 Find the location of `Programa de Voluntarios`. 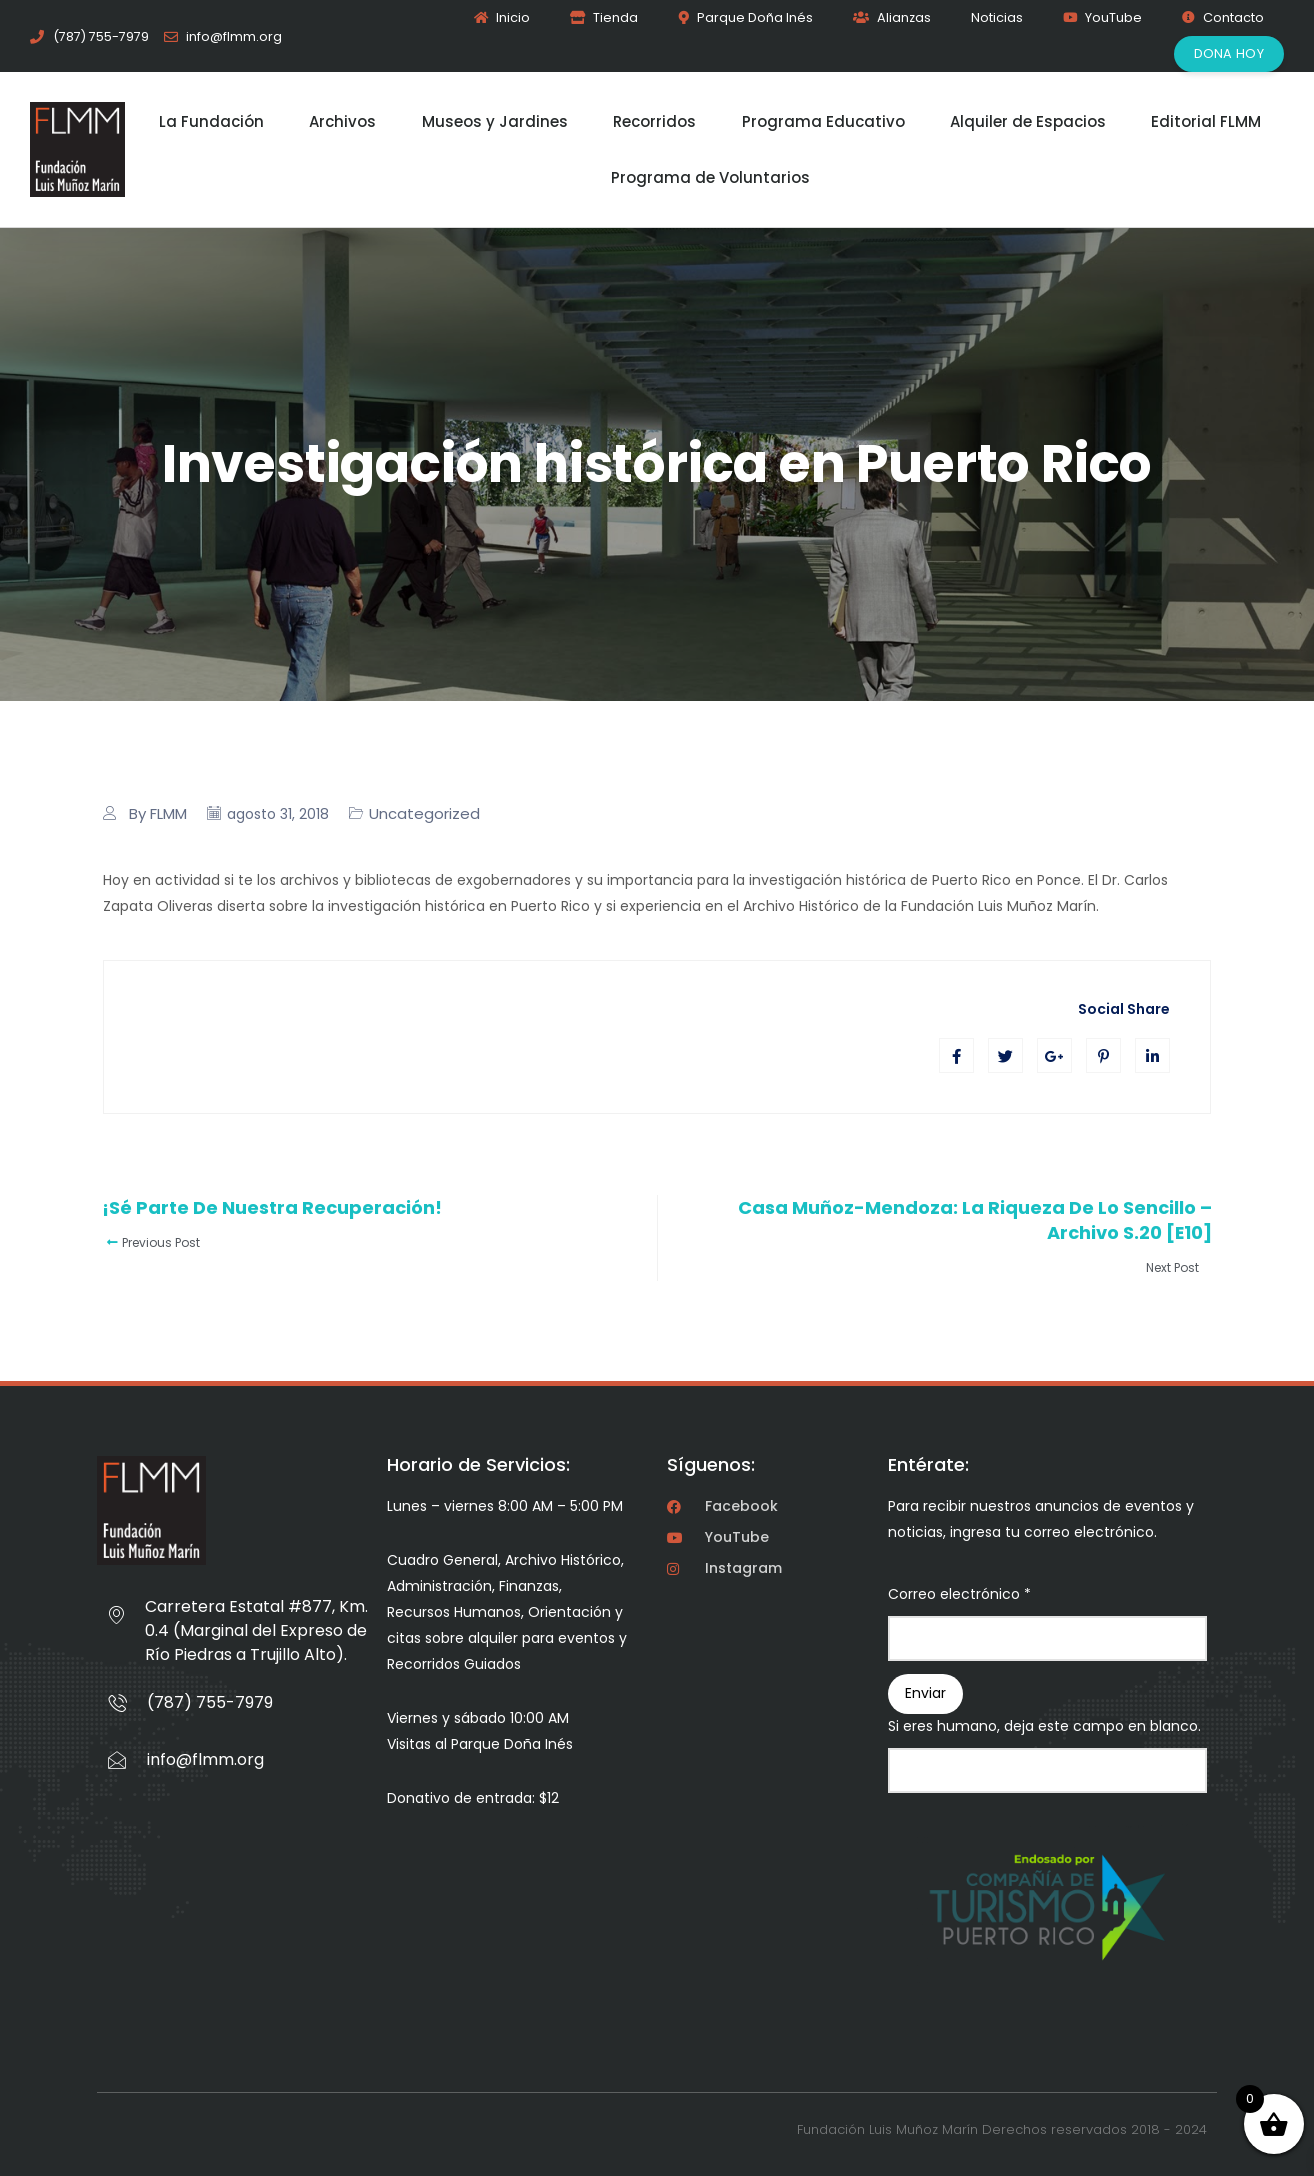

Programa de Voluntarios is located at coordinates (710, 177).